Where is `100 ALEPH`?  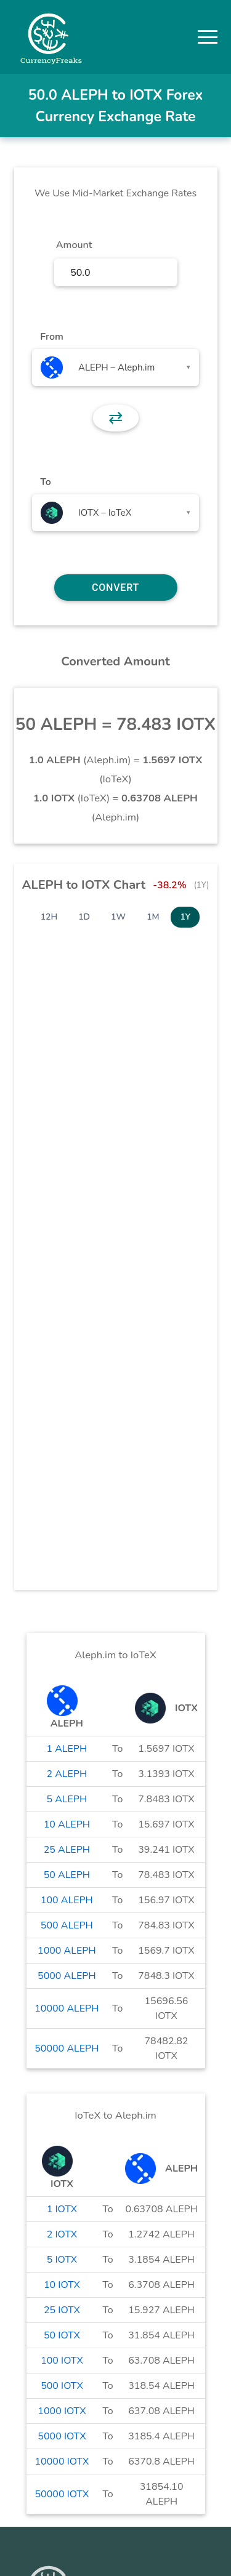
100 ALEPH is located at coordinates (67, 1900).